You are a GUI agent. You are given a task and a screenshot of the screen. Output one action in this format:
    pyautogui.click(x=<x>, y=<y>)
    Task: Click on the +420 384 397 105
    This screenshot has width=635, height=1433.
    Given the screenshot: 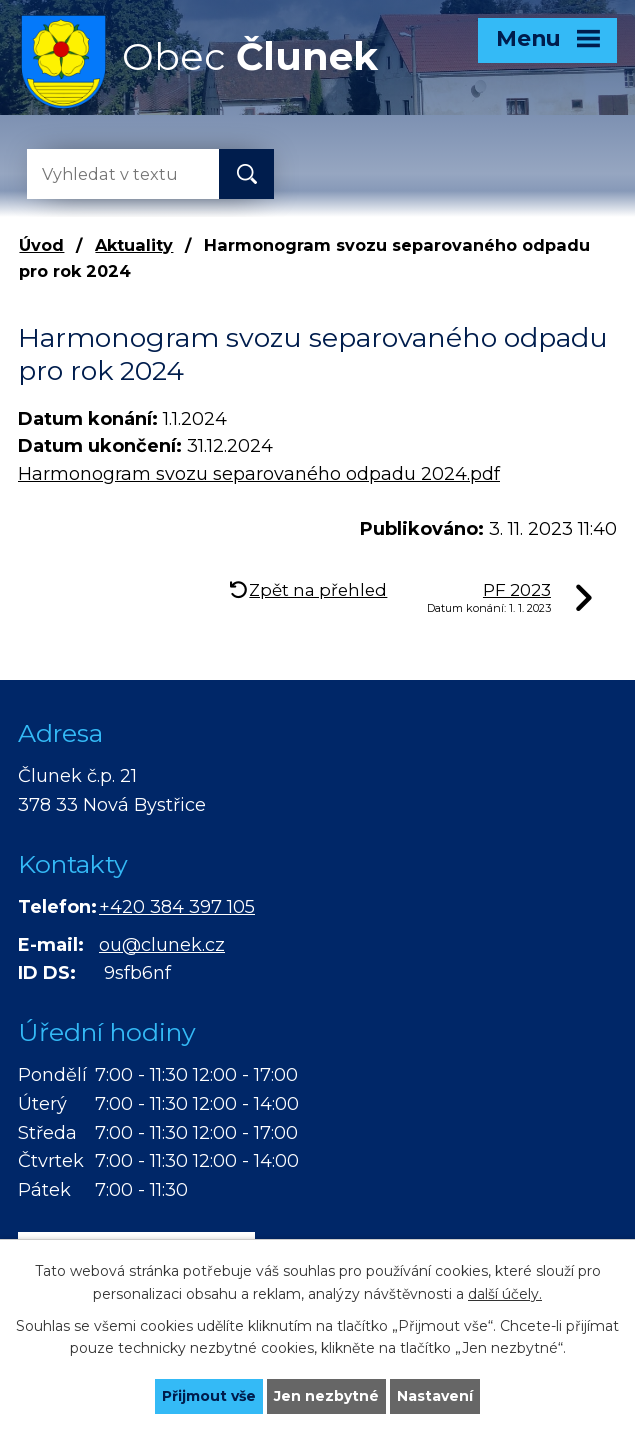 What is the action you would take?
    pyautogui.click(x=177, y=907)
    